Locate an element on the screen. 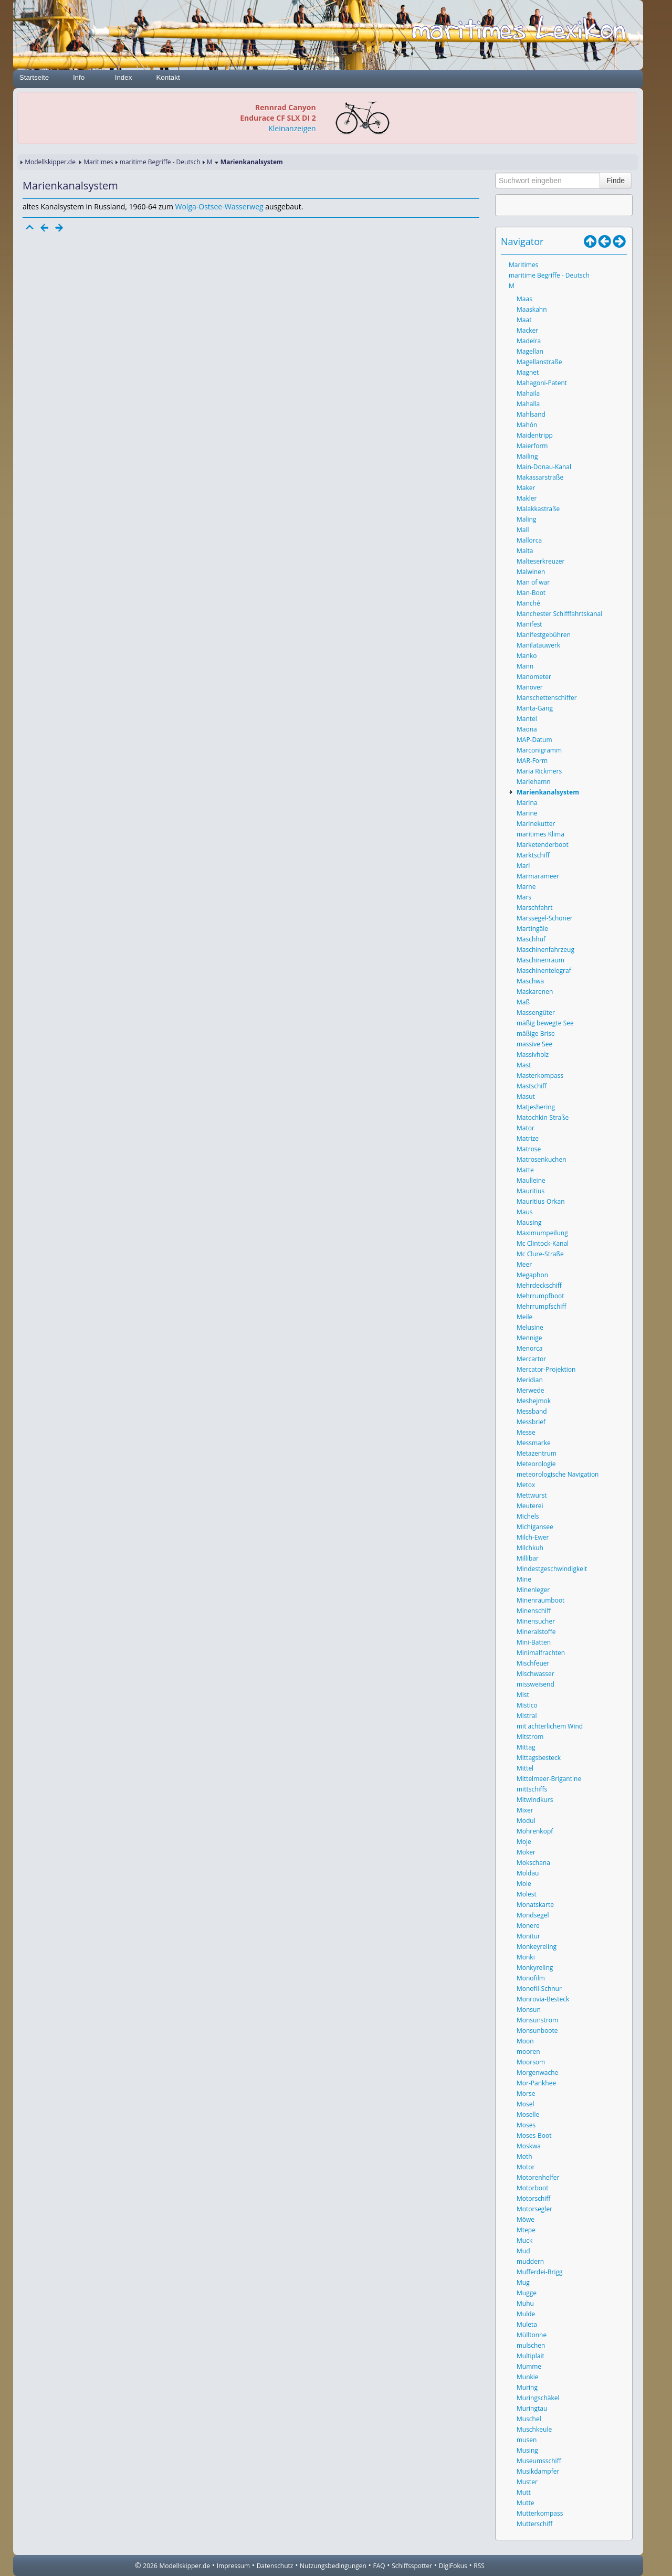 Image resolution: width=672 pixels, height=2576 pixels. Mosel is located at coordinates (525, 2104).